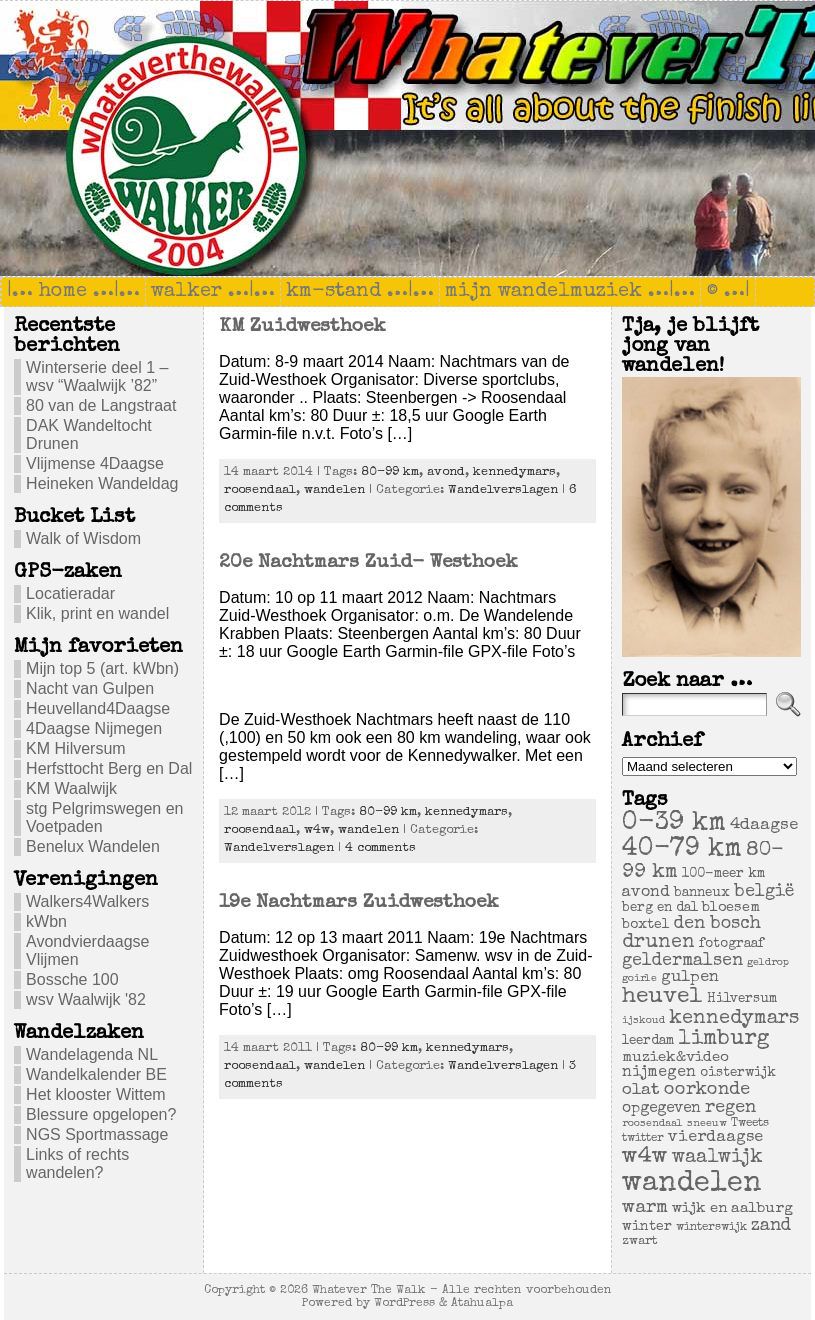 This screenshot has width=815, height=1320. What do you see at coordinates (647, 1227) in the screenshot?
I see `winter [winter (7 items)]` at bounding box center [647, 1227].